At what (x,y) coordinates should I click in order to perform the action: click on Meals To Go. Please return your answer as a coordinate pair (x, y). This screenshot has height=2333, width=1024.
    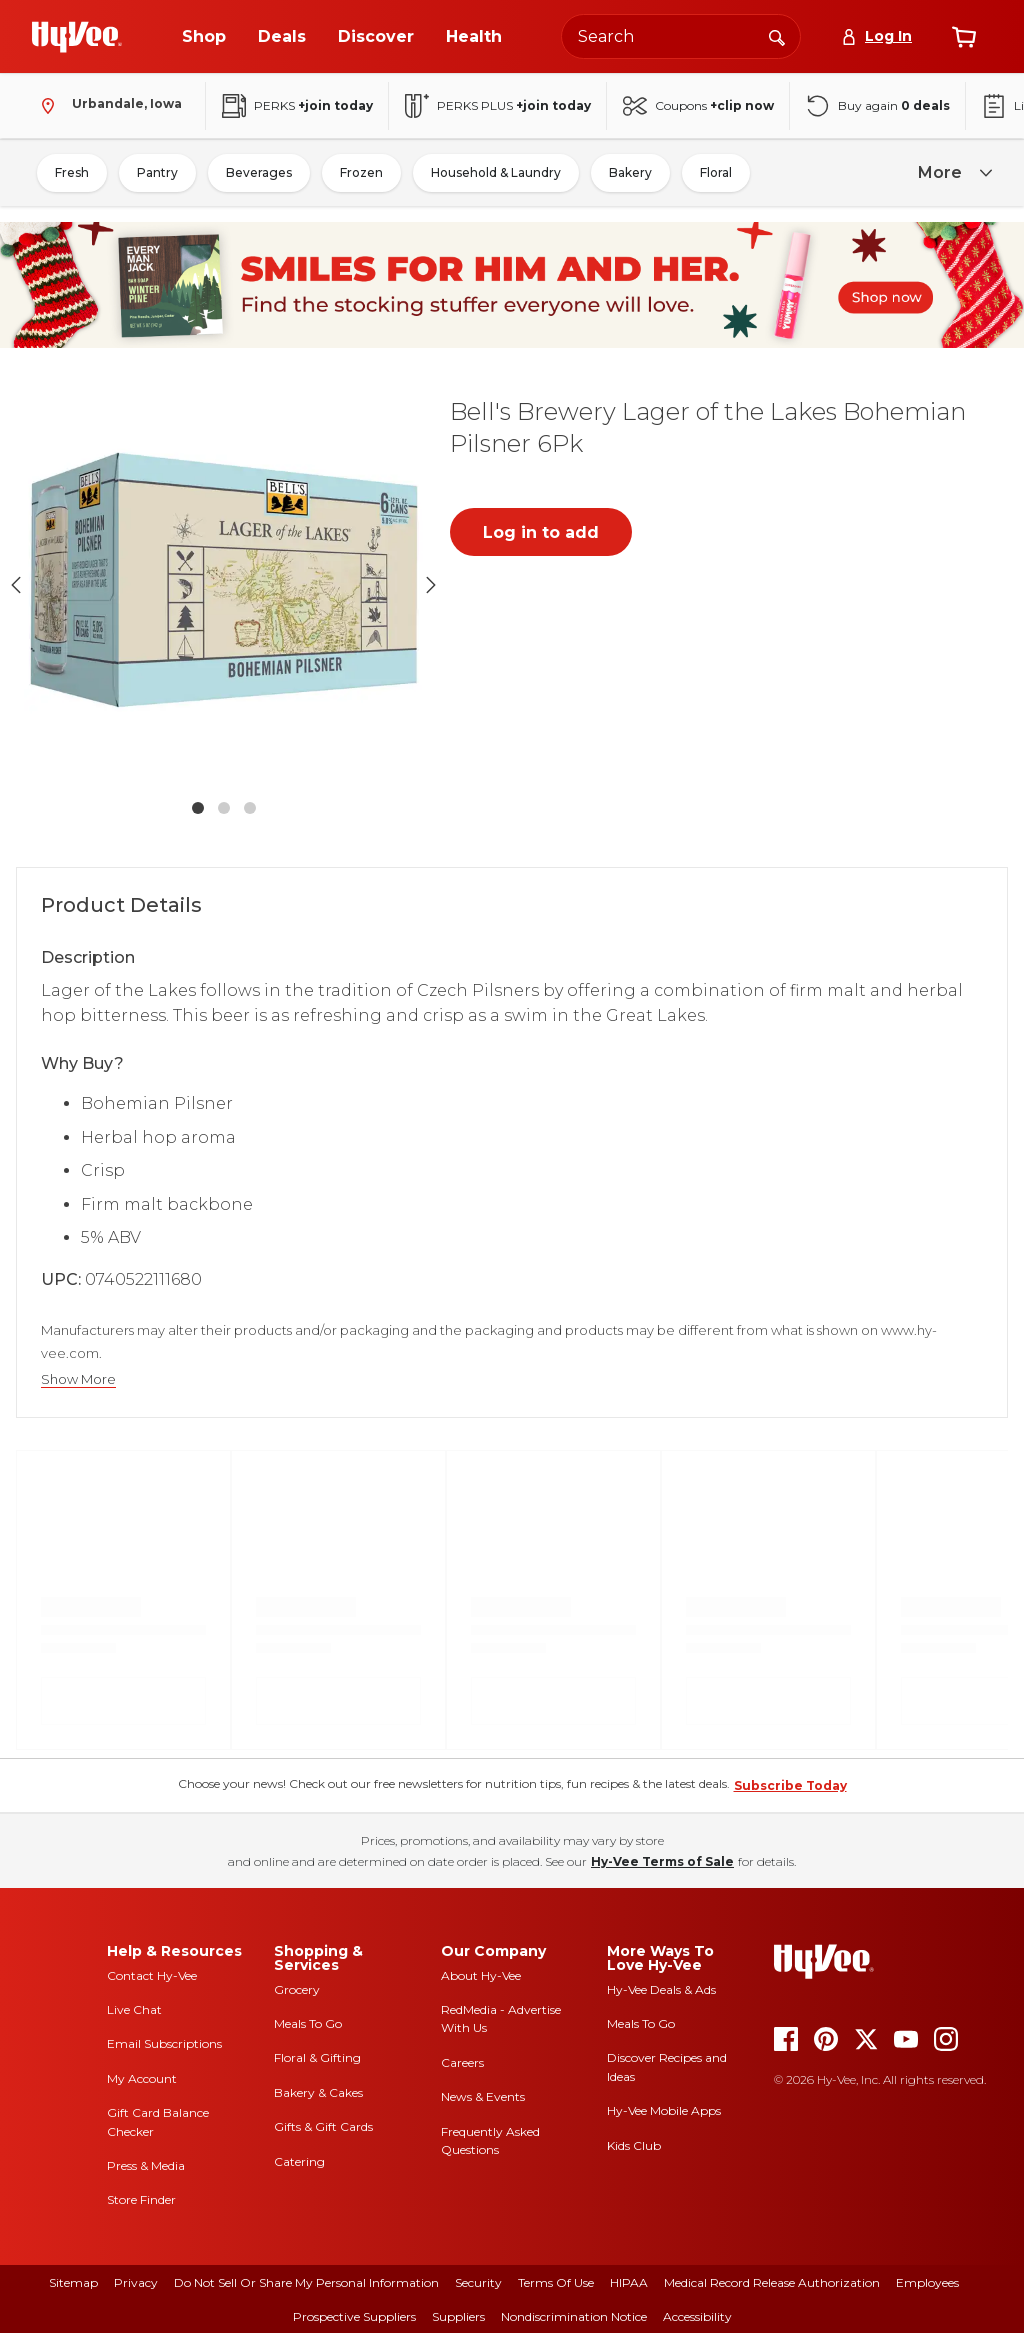
    Looking at the image, I should click on (308, 2023).